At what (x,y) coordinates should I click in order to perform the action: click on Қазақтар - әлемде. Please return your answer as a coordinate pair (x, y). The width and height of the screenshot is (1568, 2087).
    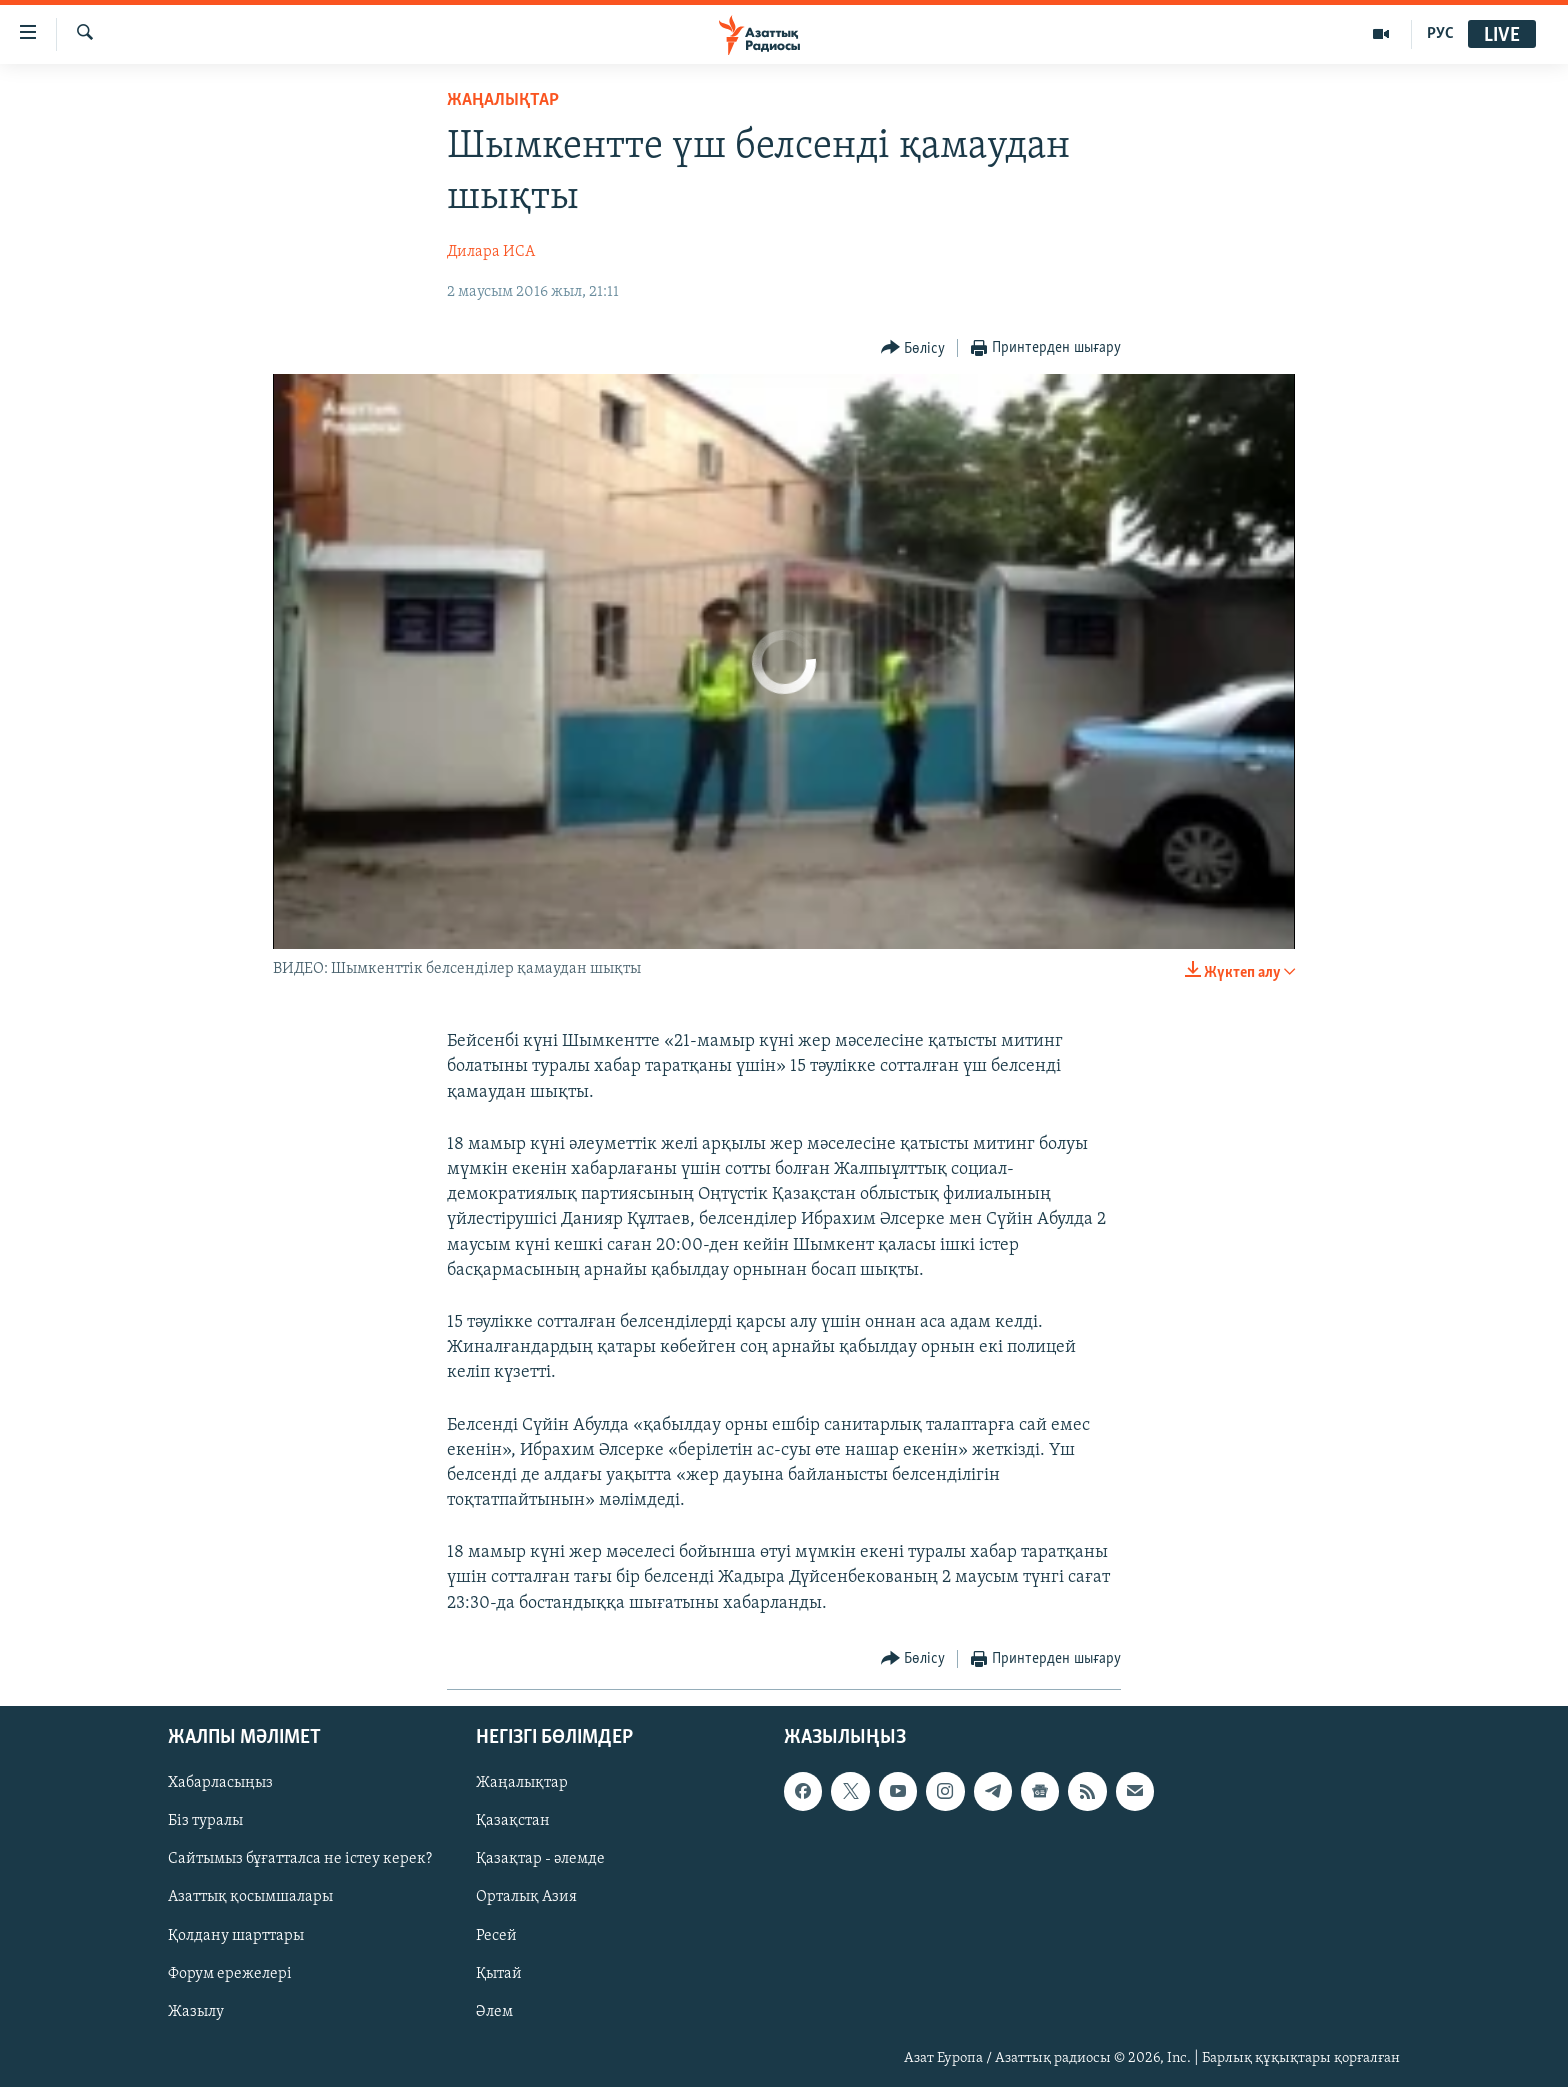
    Looking at the image, I should click on (540, 1859).